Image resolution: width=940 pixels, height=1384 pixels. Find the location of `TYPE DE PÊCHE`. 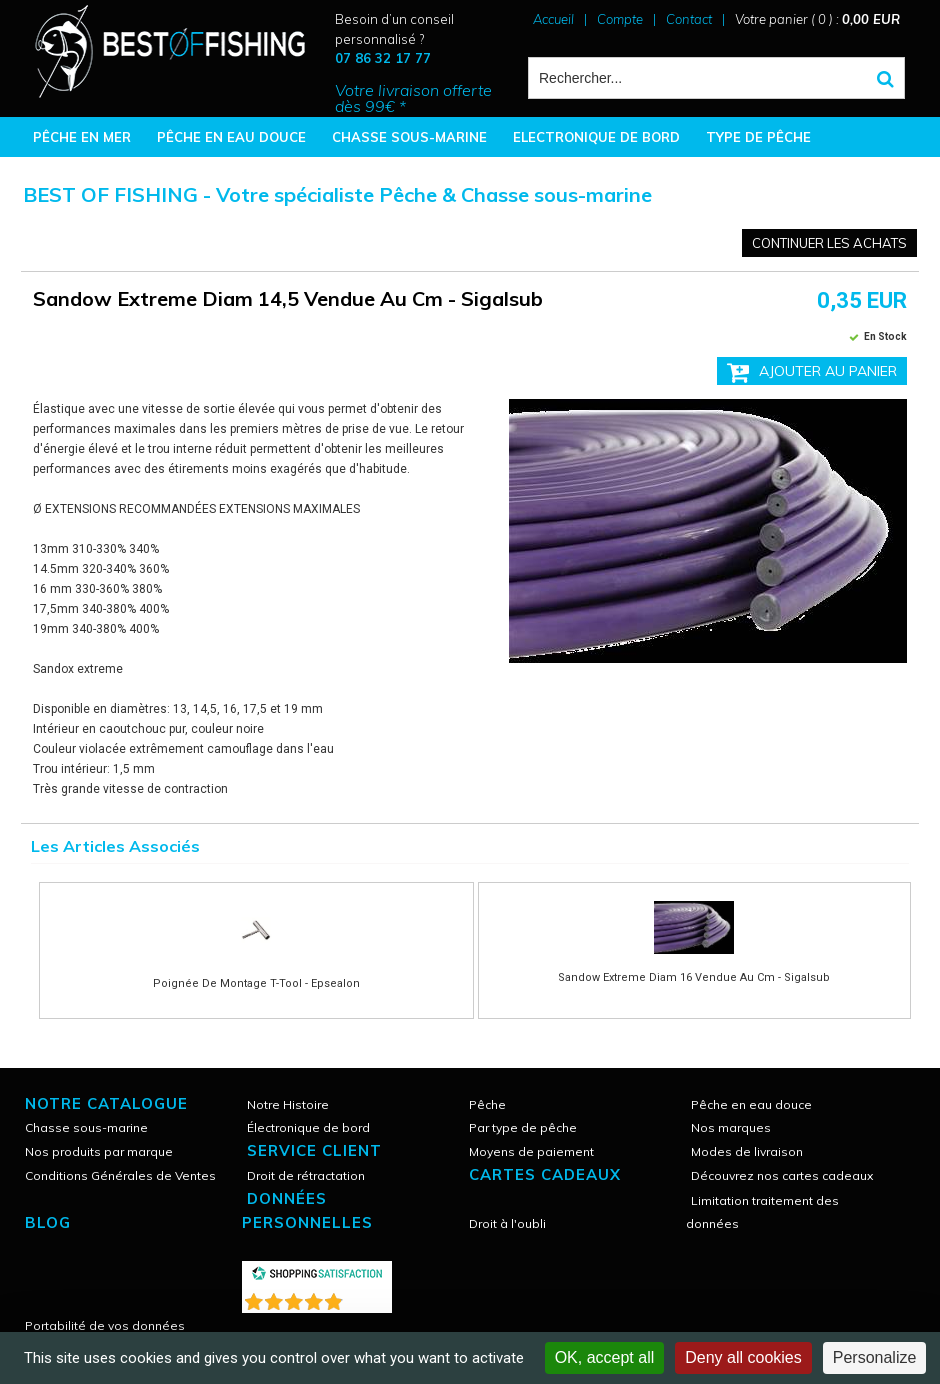

TYPE DE PÊCHE is located at coordinates (758, 137).